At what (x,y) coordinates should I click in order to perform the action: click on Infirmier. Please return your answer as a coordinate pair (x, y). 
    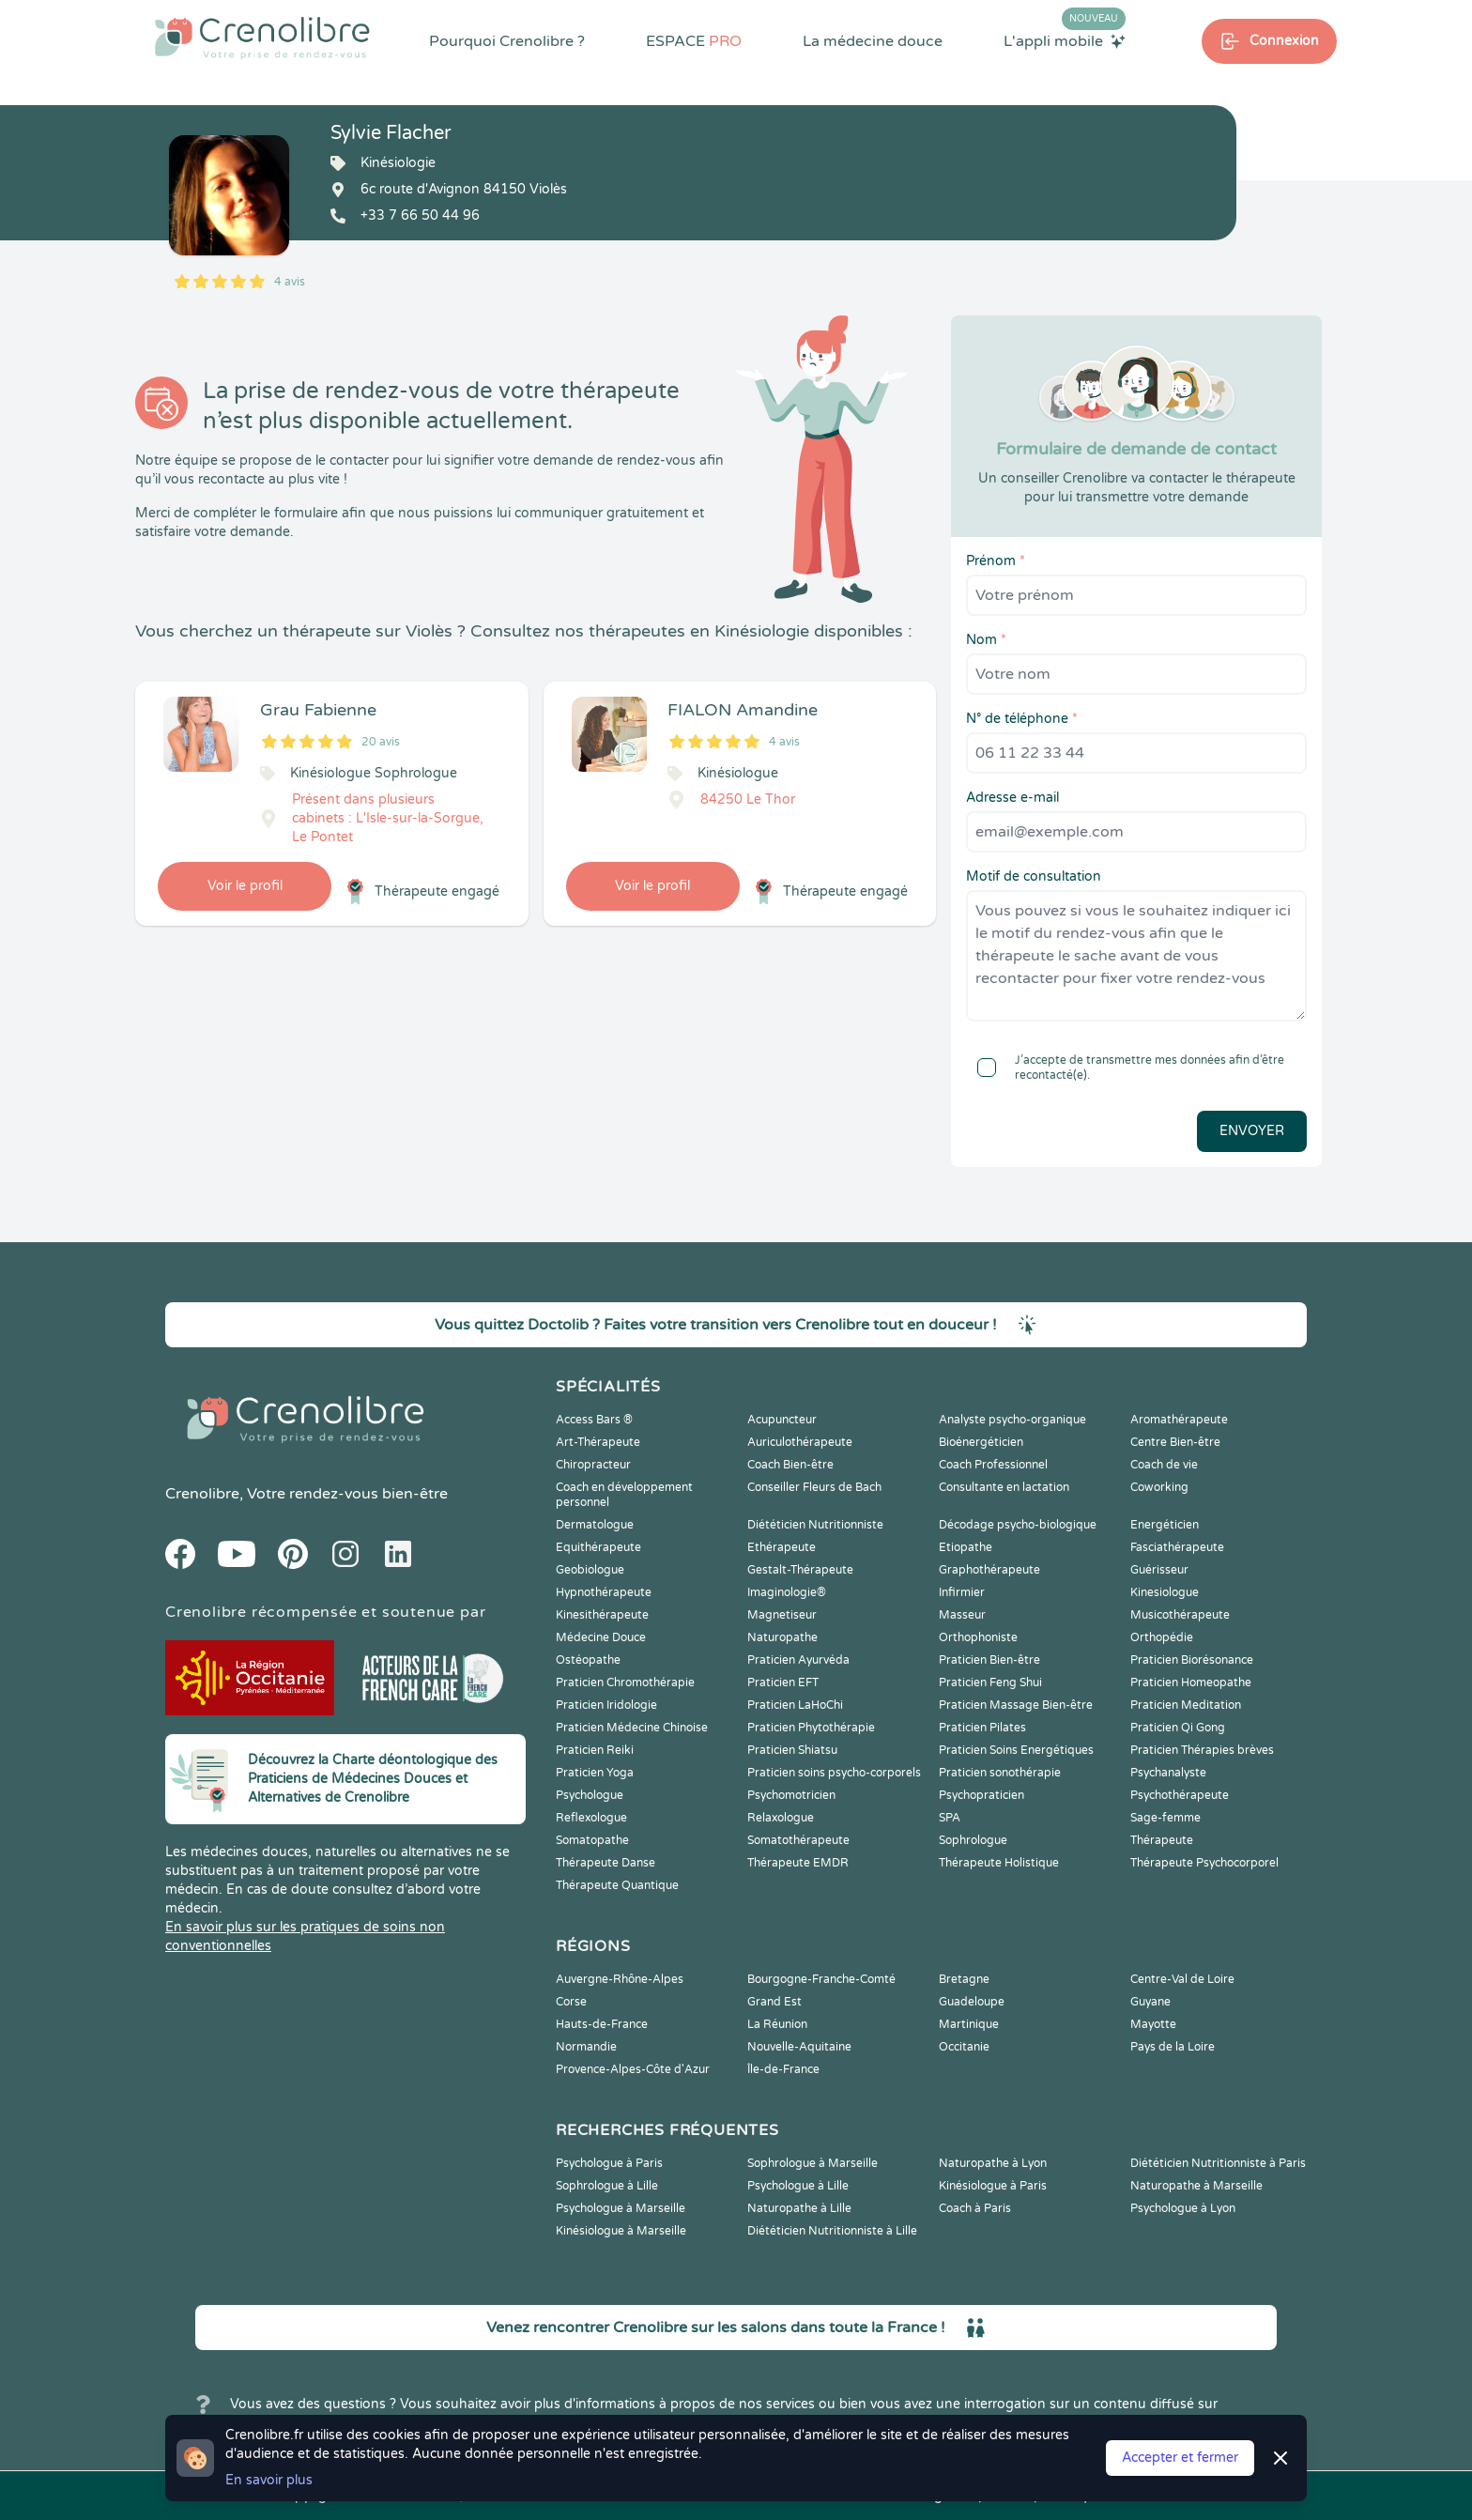
    Looking at the image, I should click on (962, 1592).